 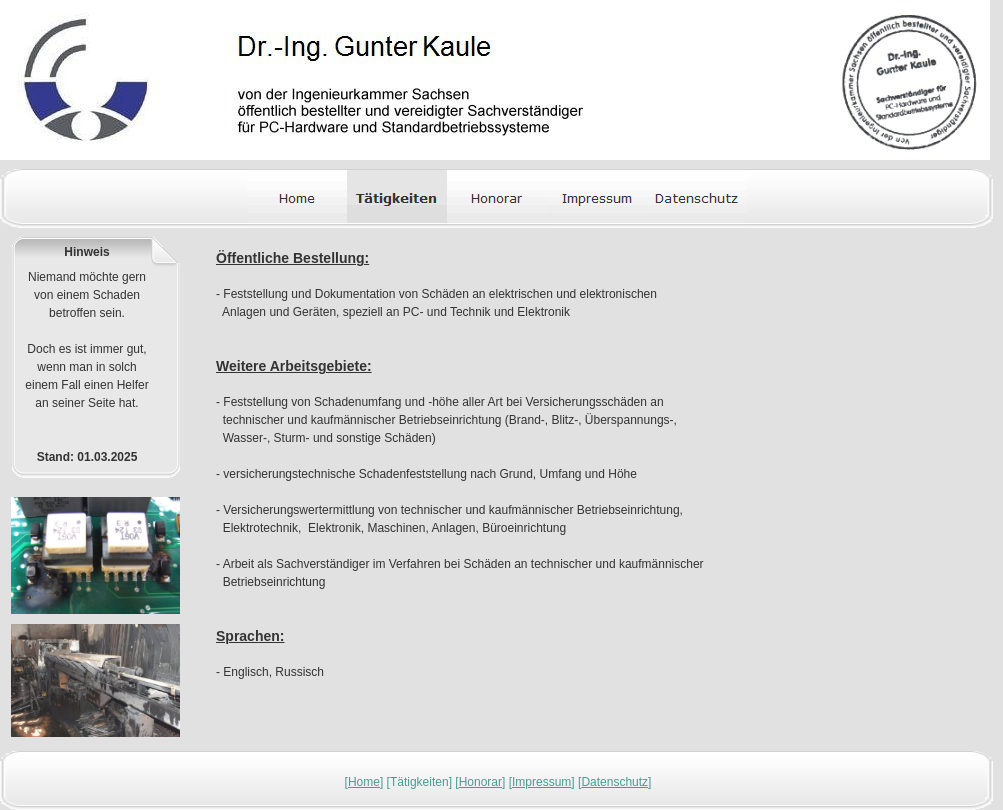 What do you see at coordinates (614, 782) in the screenshot?
I see `Datenschutz` at bounding box center [614, 782].